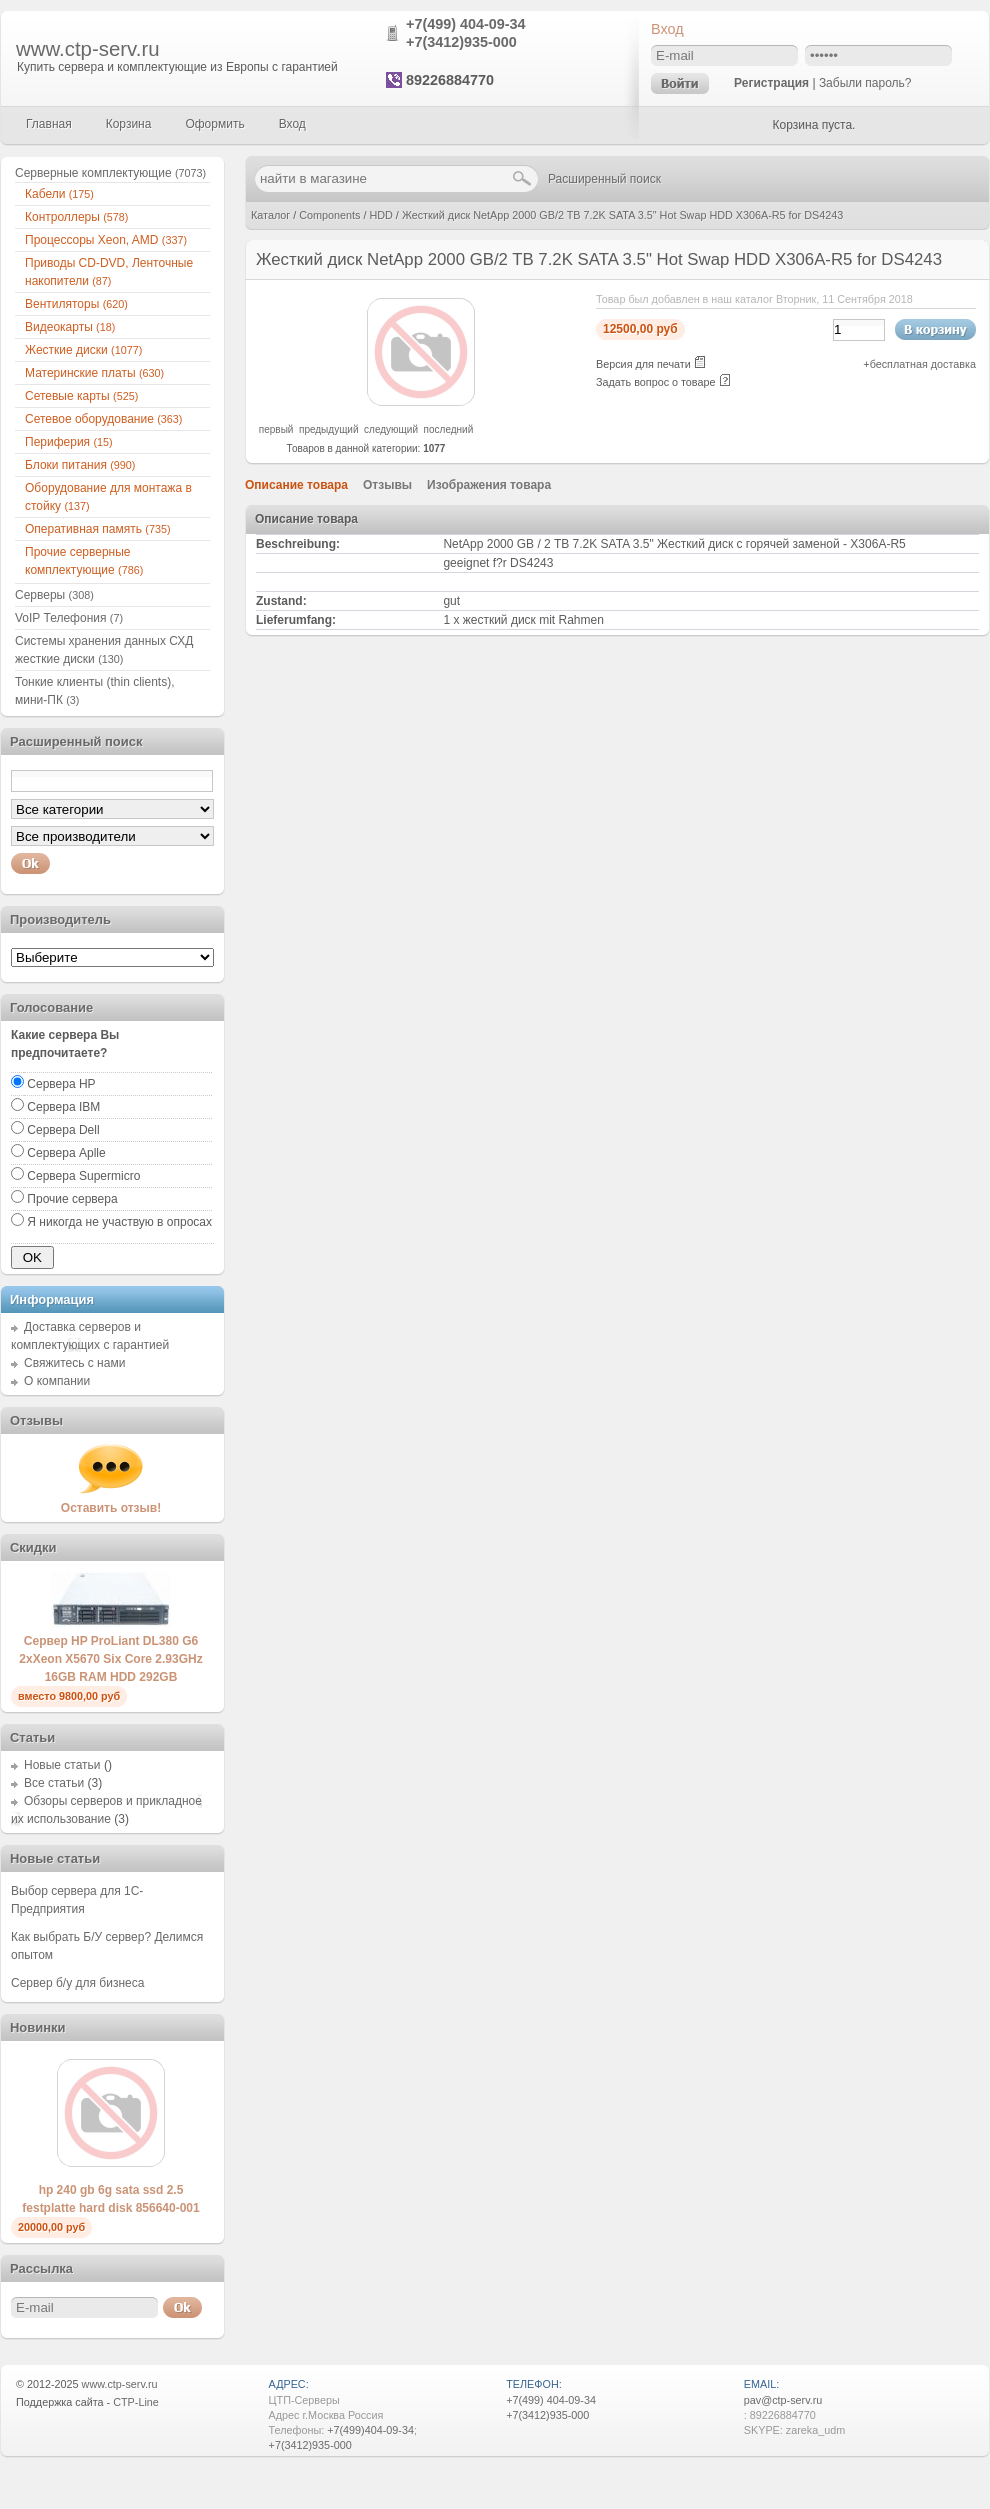  I want to click on Блоки питания, so click(80, 465).